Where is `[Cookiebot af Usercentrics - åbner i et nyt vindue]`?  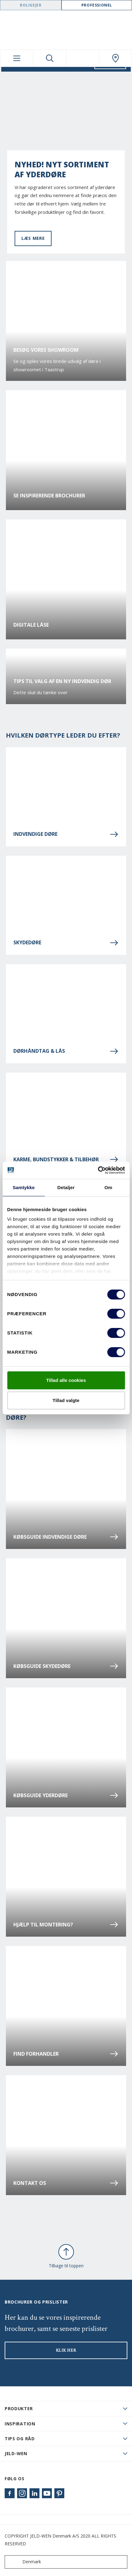 [Cookiebot af Usercentrics - åbner i et nyt vindue] is located at coordinates (98, 1170).